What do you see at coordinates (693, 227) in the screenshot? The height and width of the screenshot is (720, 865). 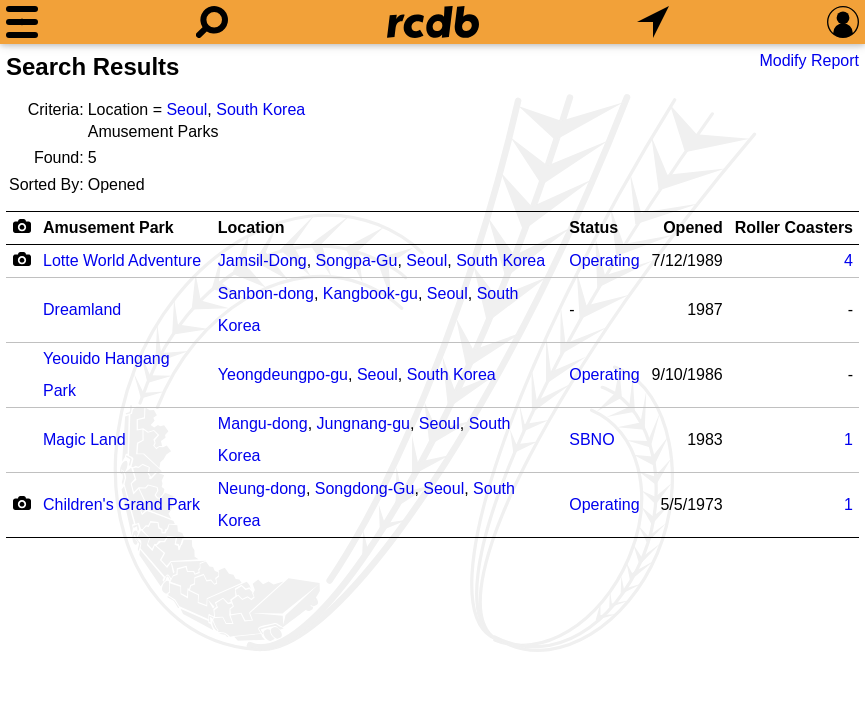 I see `Opened` at bounding box center [693, 227].